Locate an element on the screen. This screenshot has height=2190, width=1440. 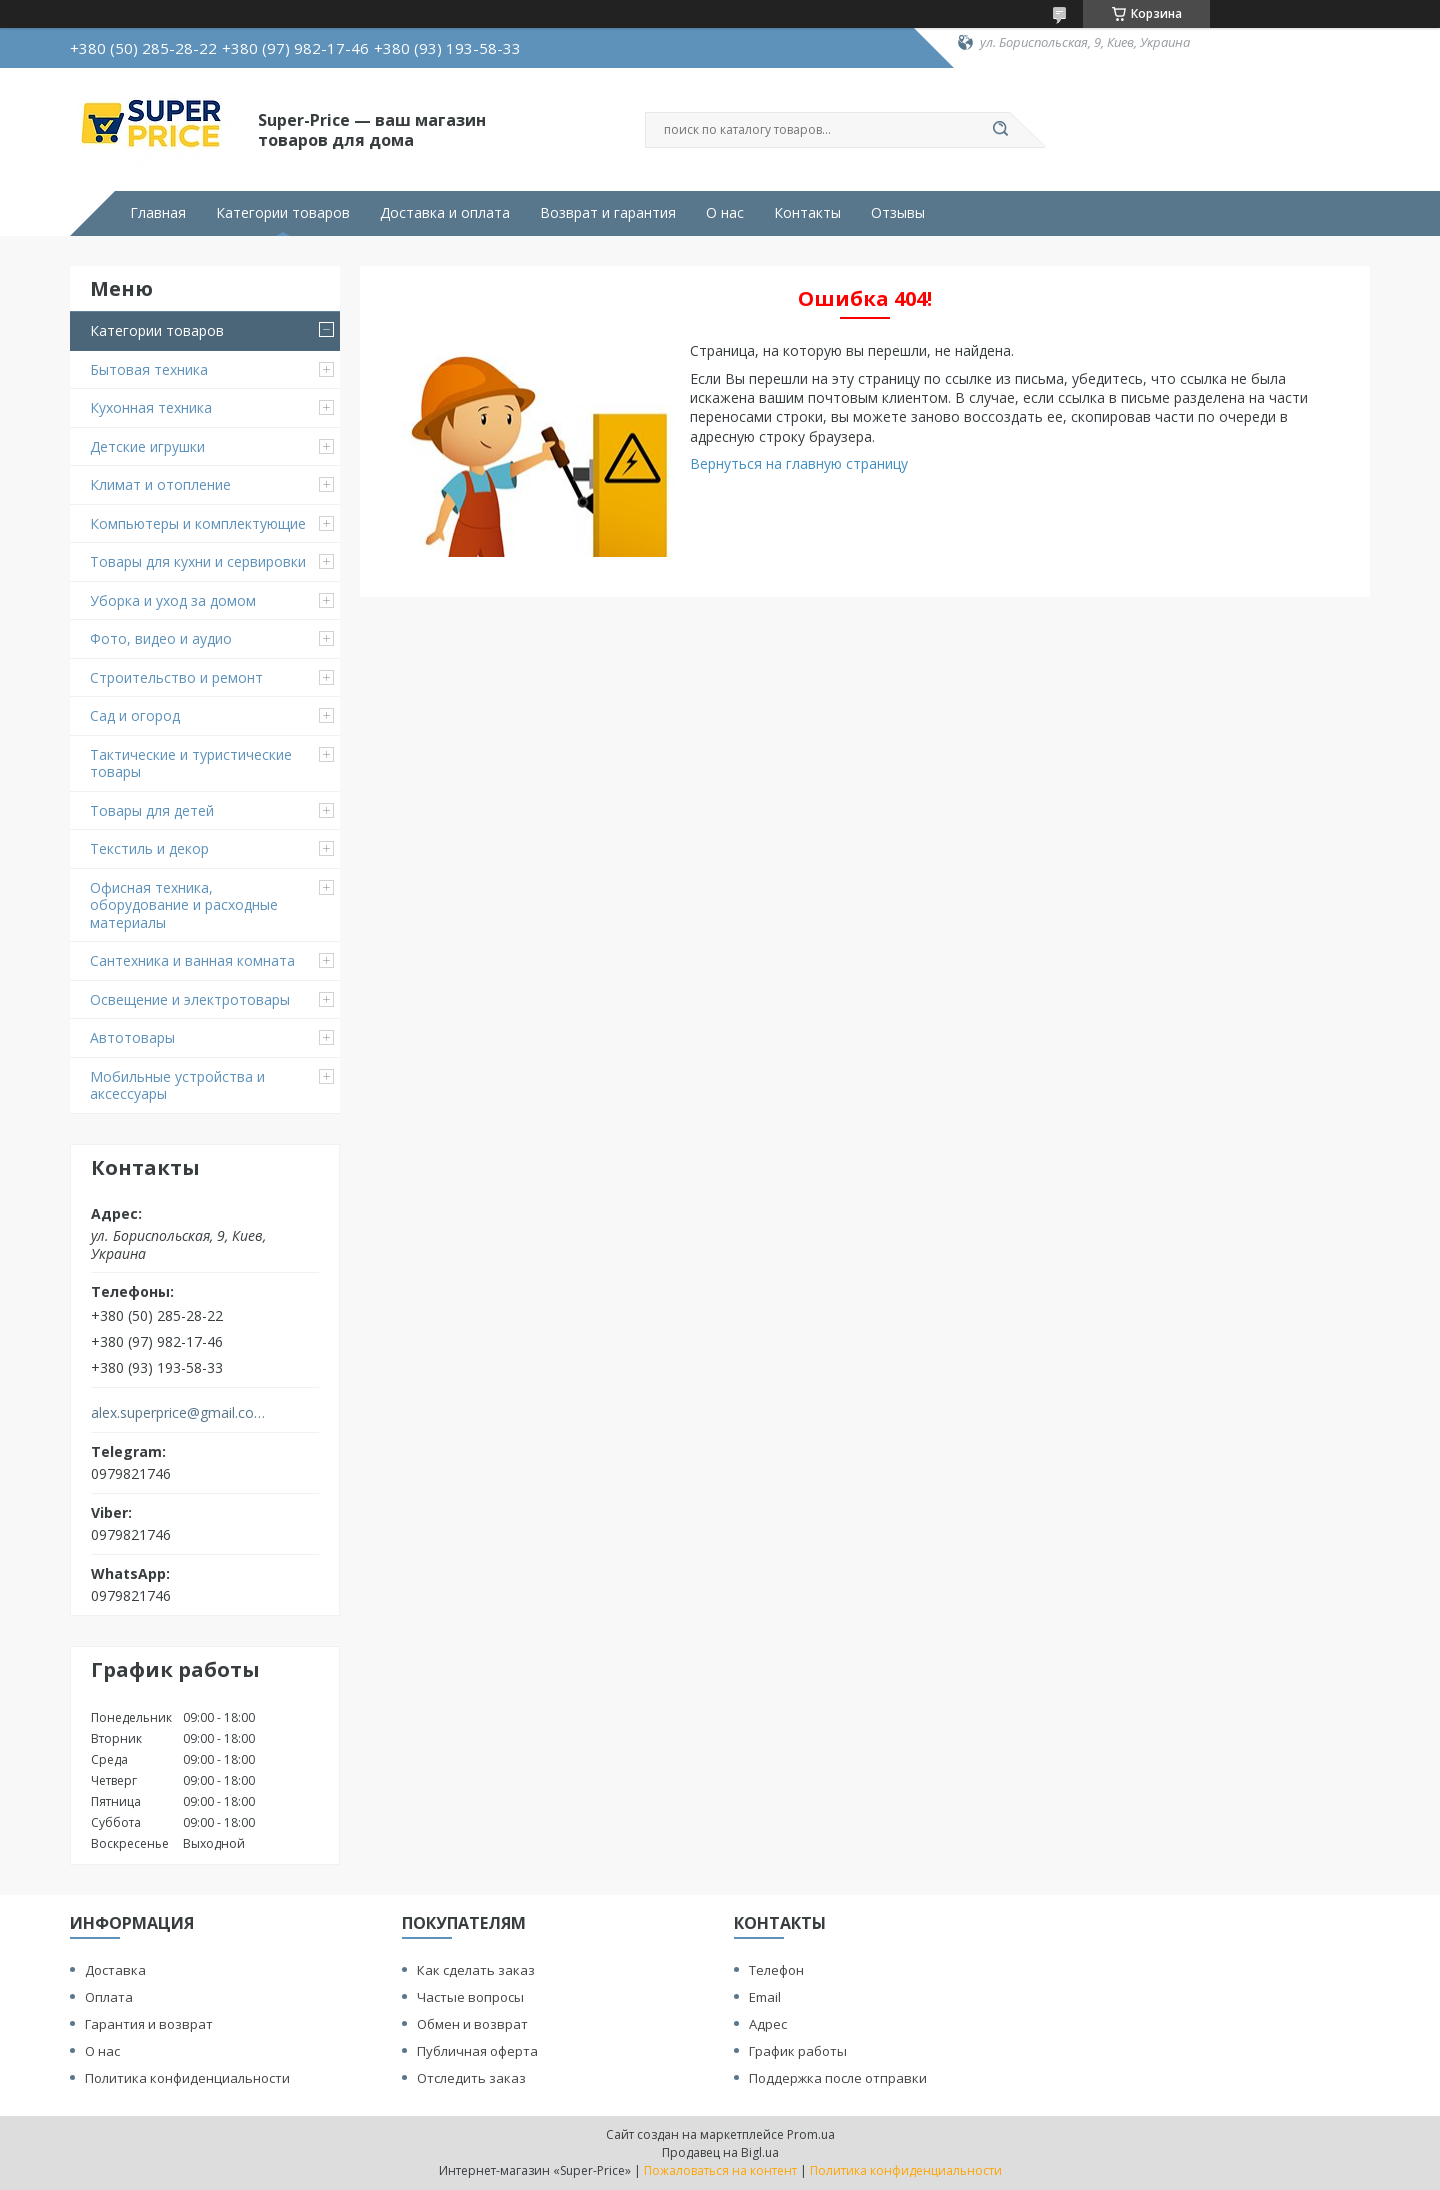
Отзывы is located at coordinates (898, 213).